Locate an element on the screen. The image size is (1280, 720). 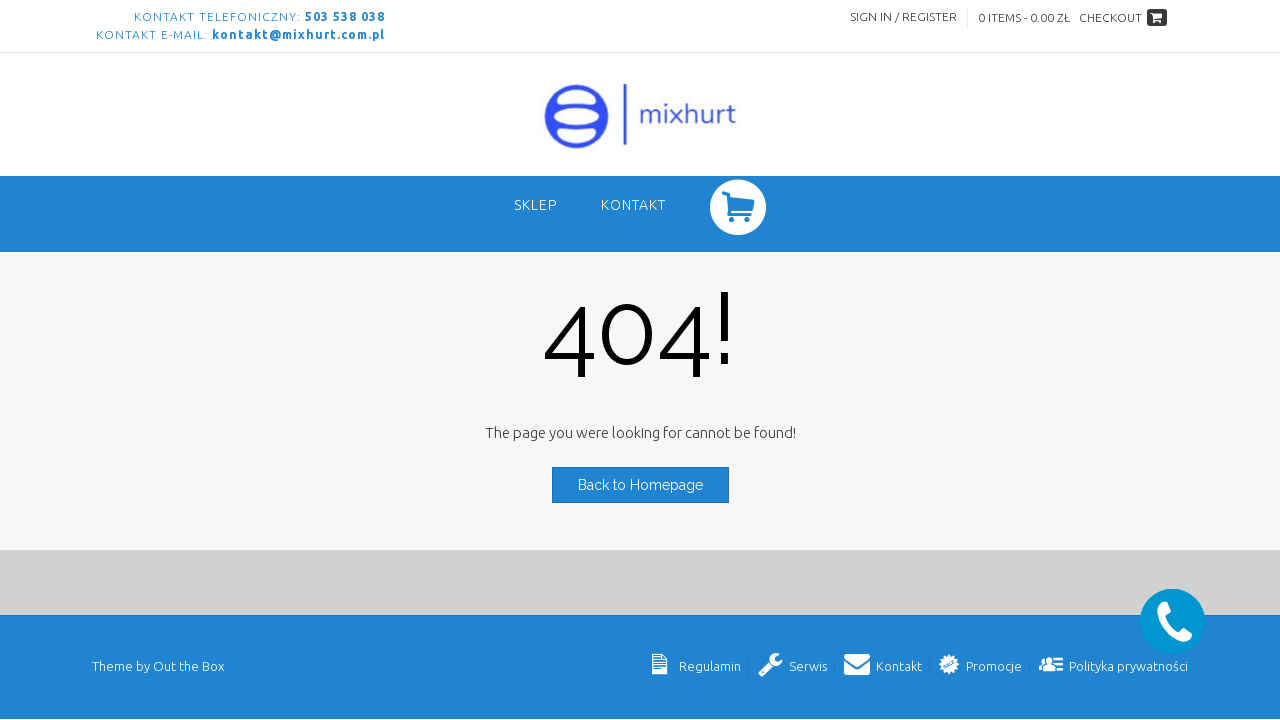
Sign In / Register is located at coordinates (903, 16).